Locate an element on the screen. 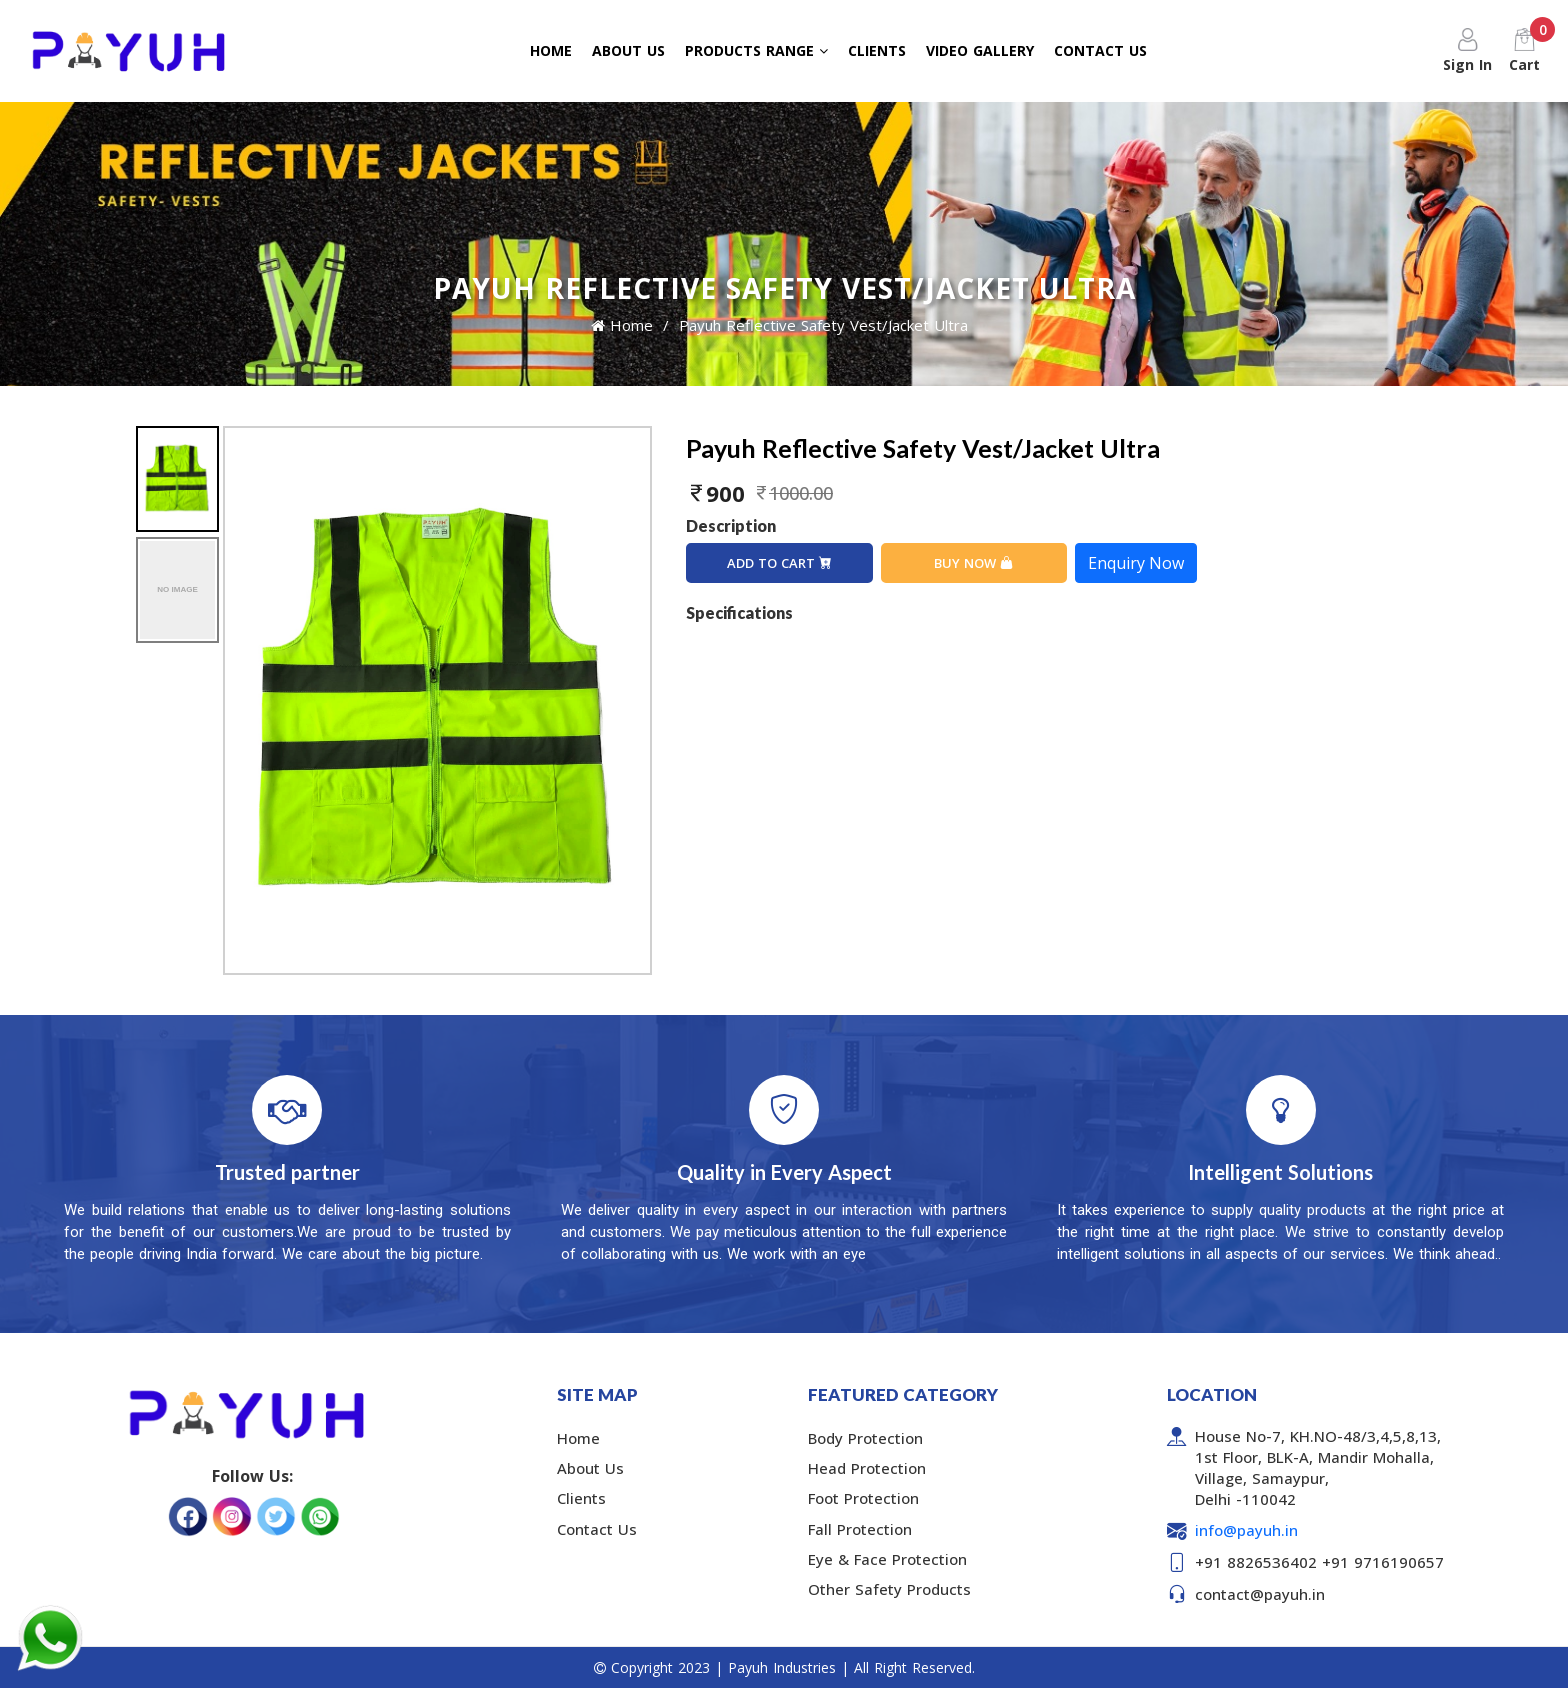 The height and width of the screenshot is (1688, 1568). About Us is located at coordinates (590, 1468).